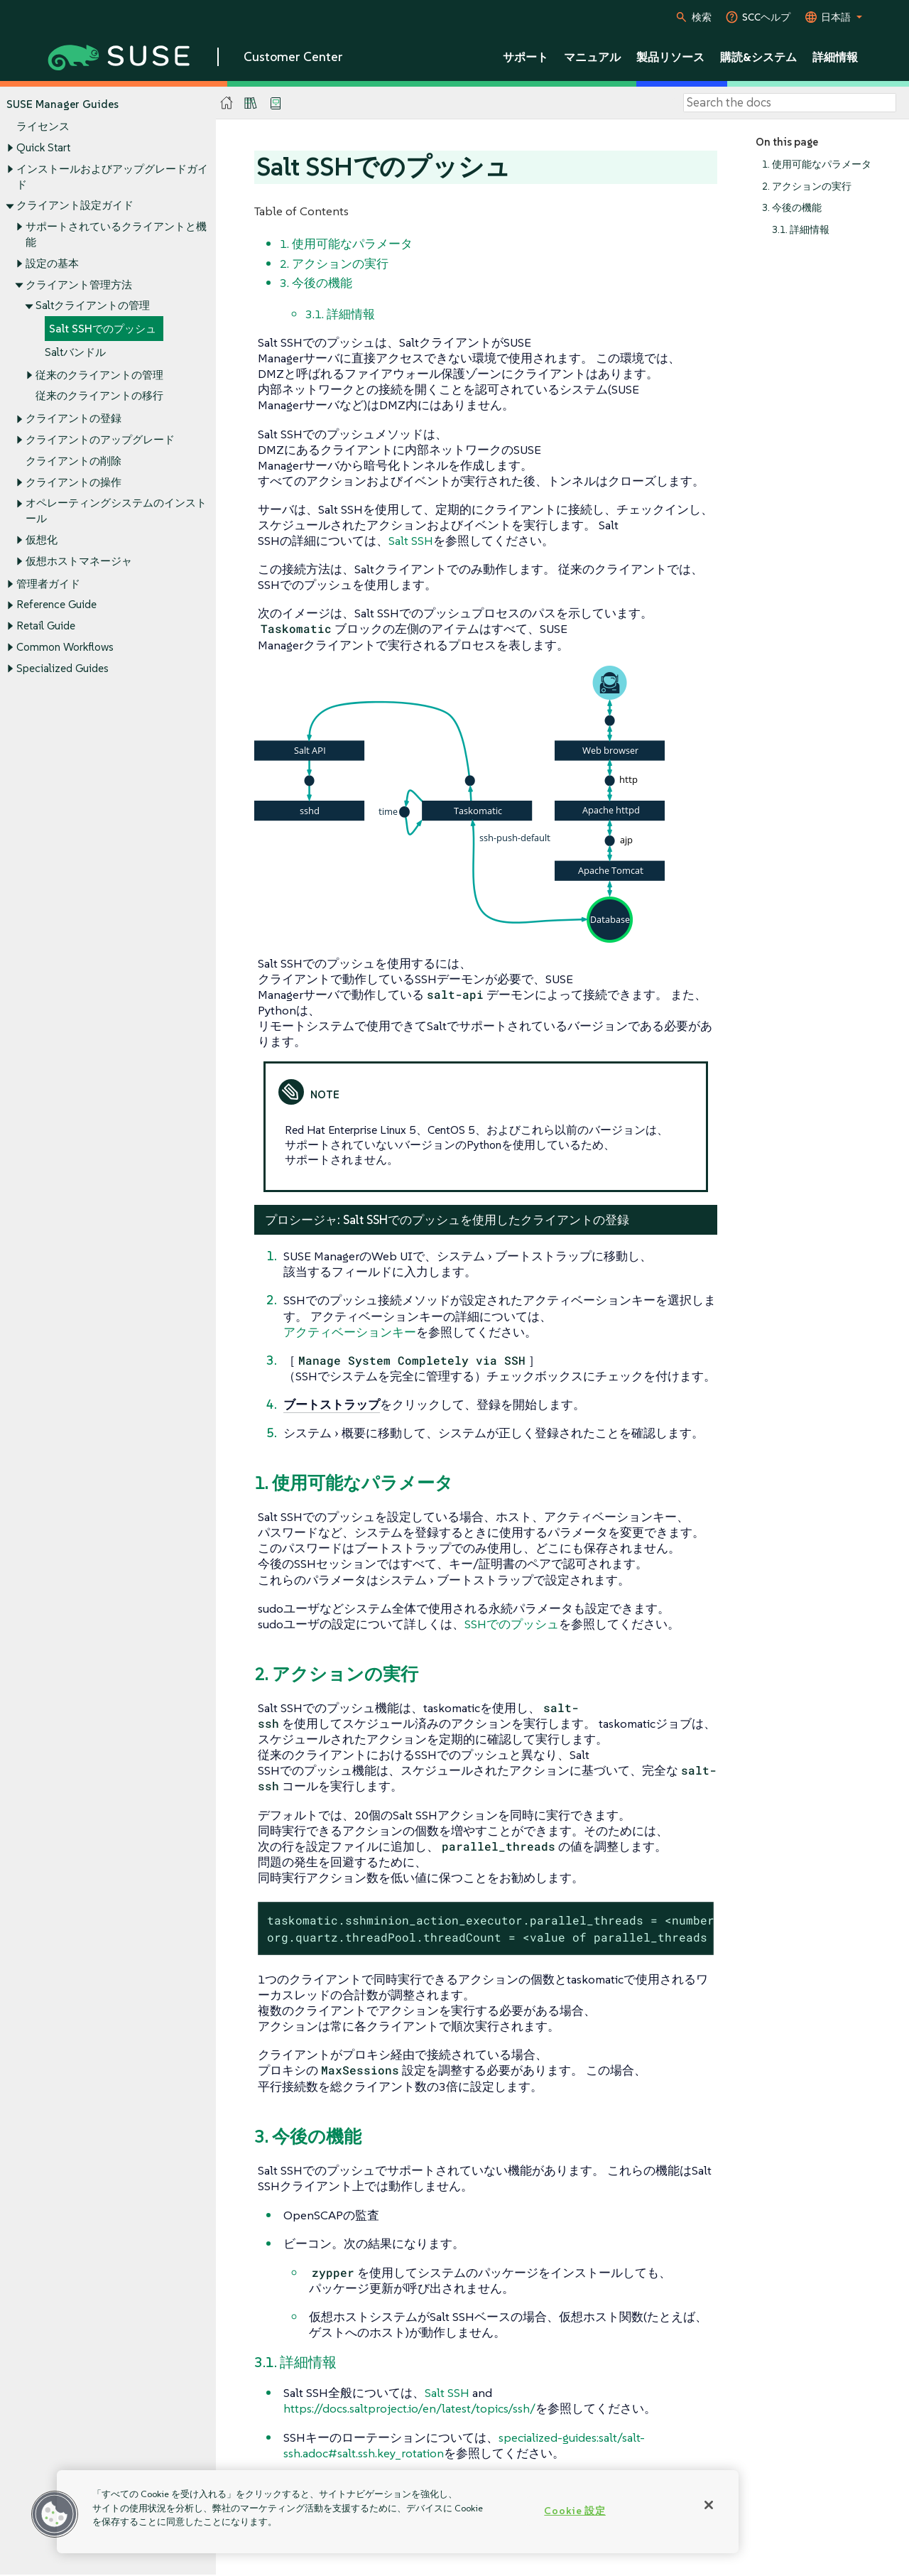  I want to click on 従来のクライアントの移行, so click(99, 396).